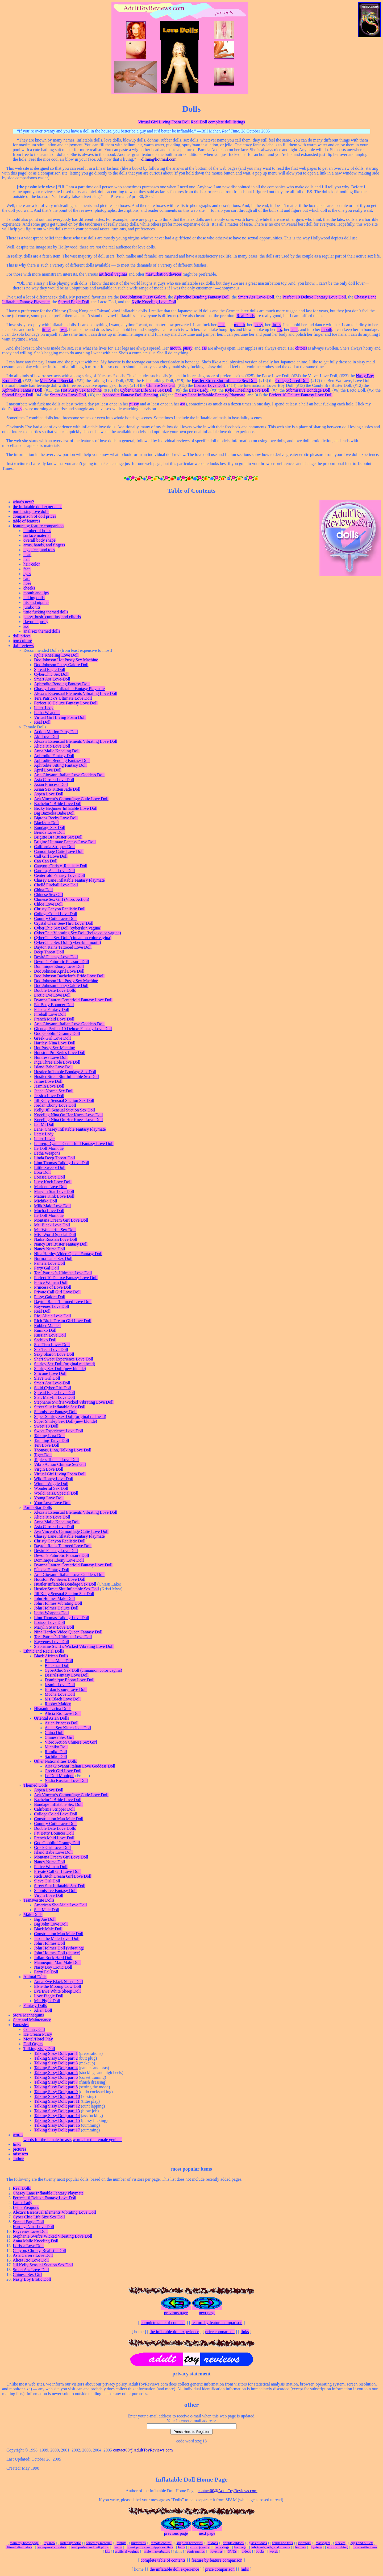 The height and width of the screenshot is (2576, 383). Describe the element at coordinates (55, 990) in the screenshot. I see `Double Date Love Dolls` at that location.